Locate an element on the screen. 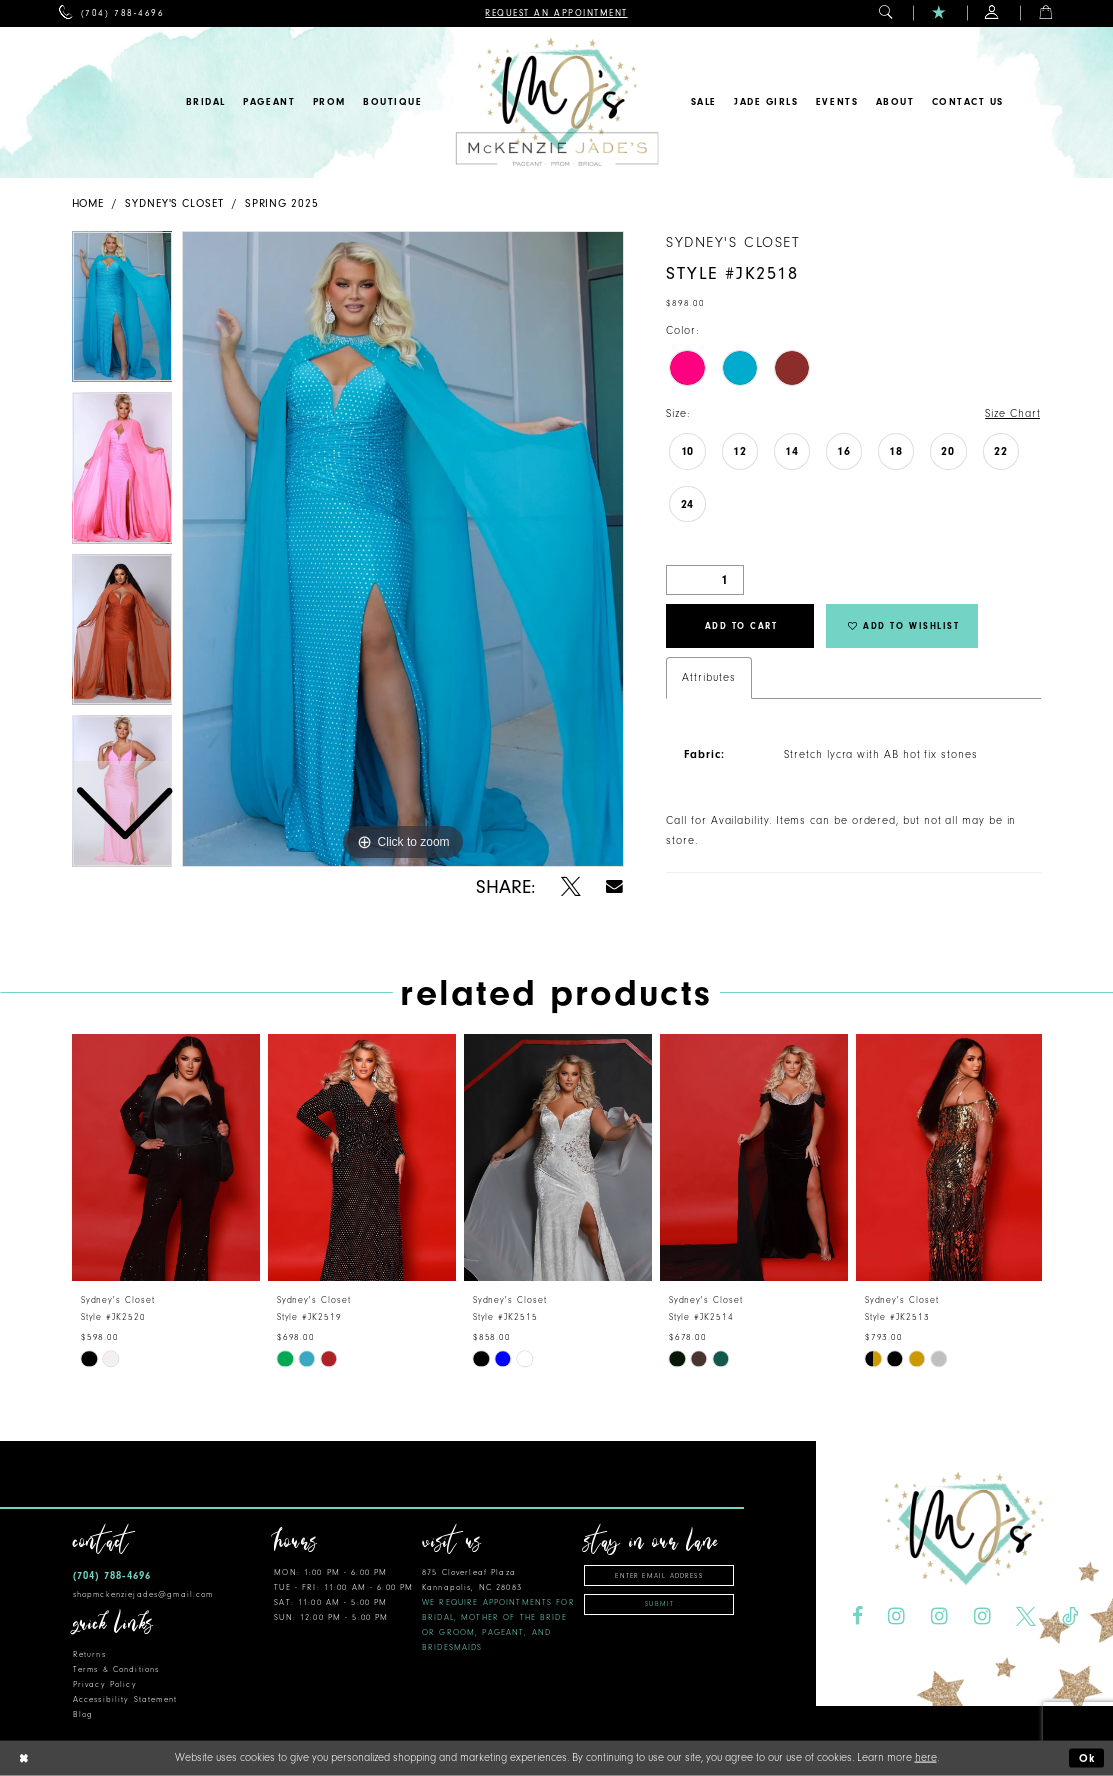 The image size is (1113, 1776). [Visit Wishlist] is located at coordinates (939, 13).